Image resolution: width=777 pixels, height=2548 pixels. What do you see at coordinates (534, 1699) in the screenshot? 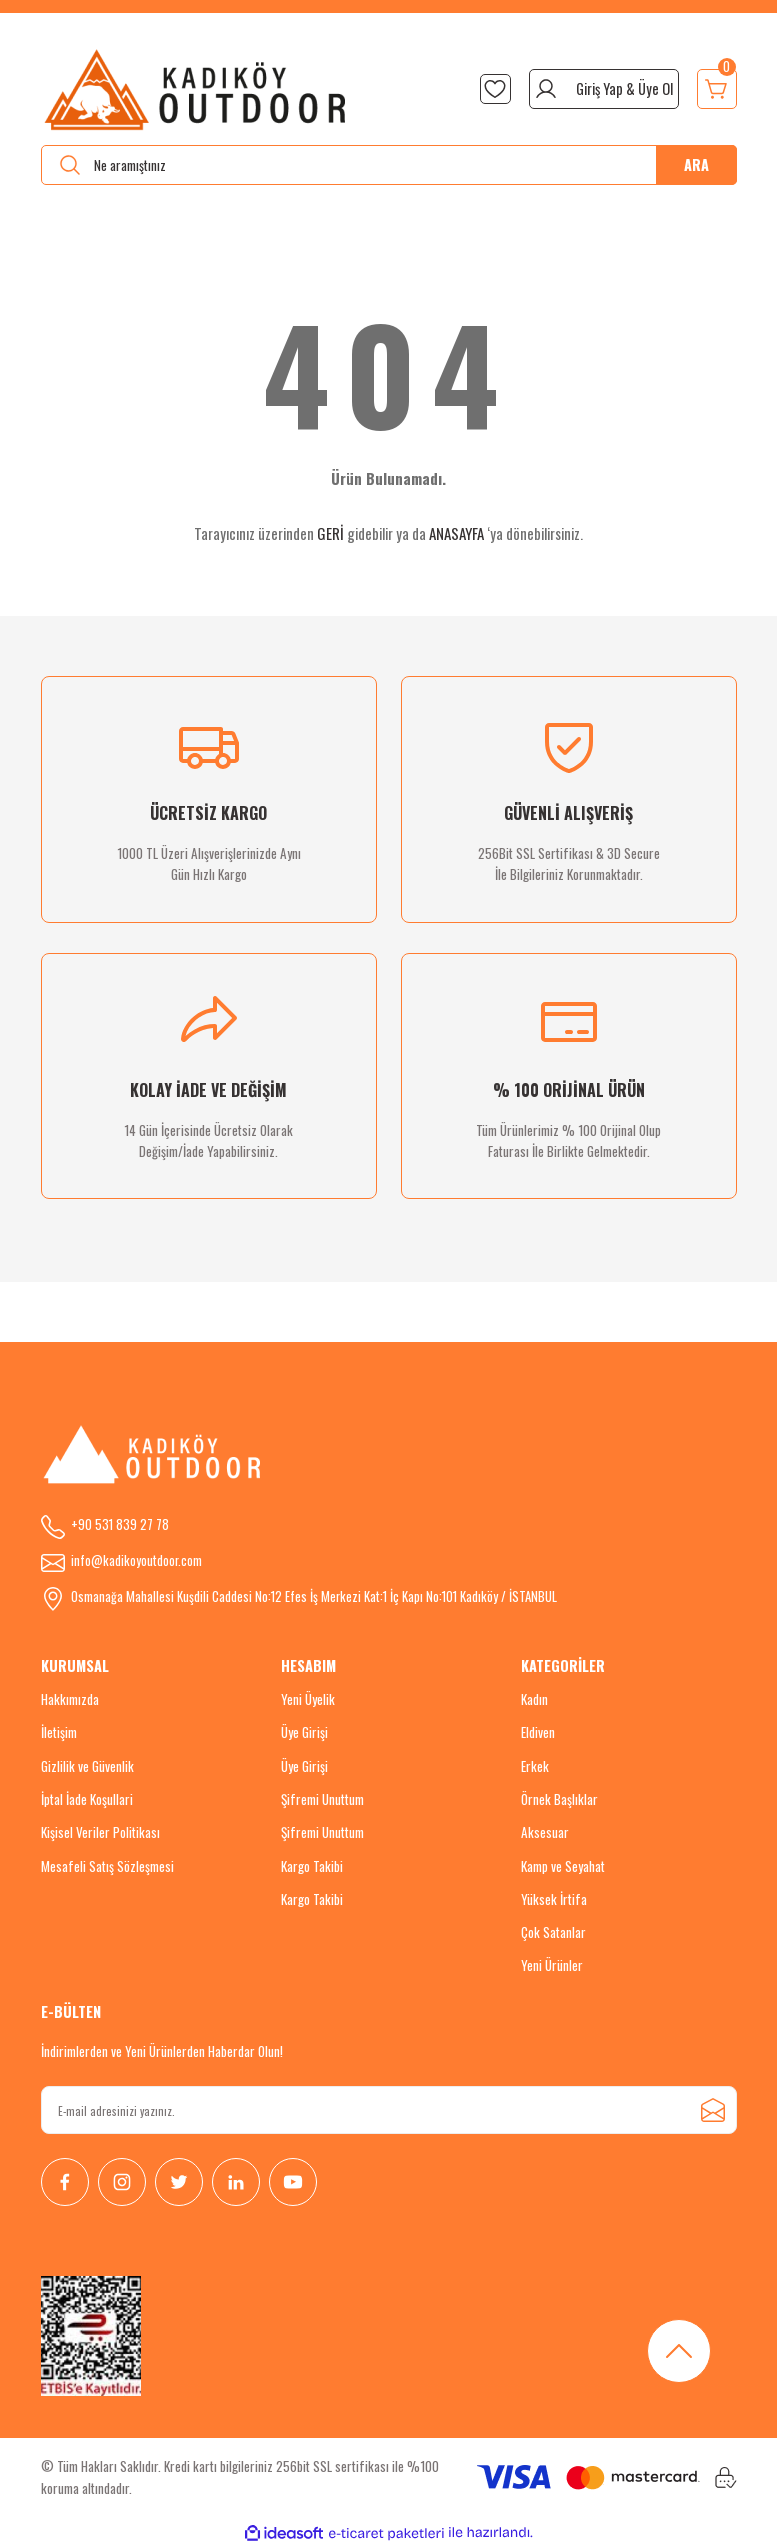
I see `Kadın` at bounding box center [534, 1699].